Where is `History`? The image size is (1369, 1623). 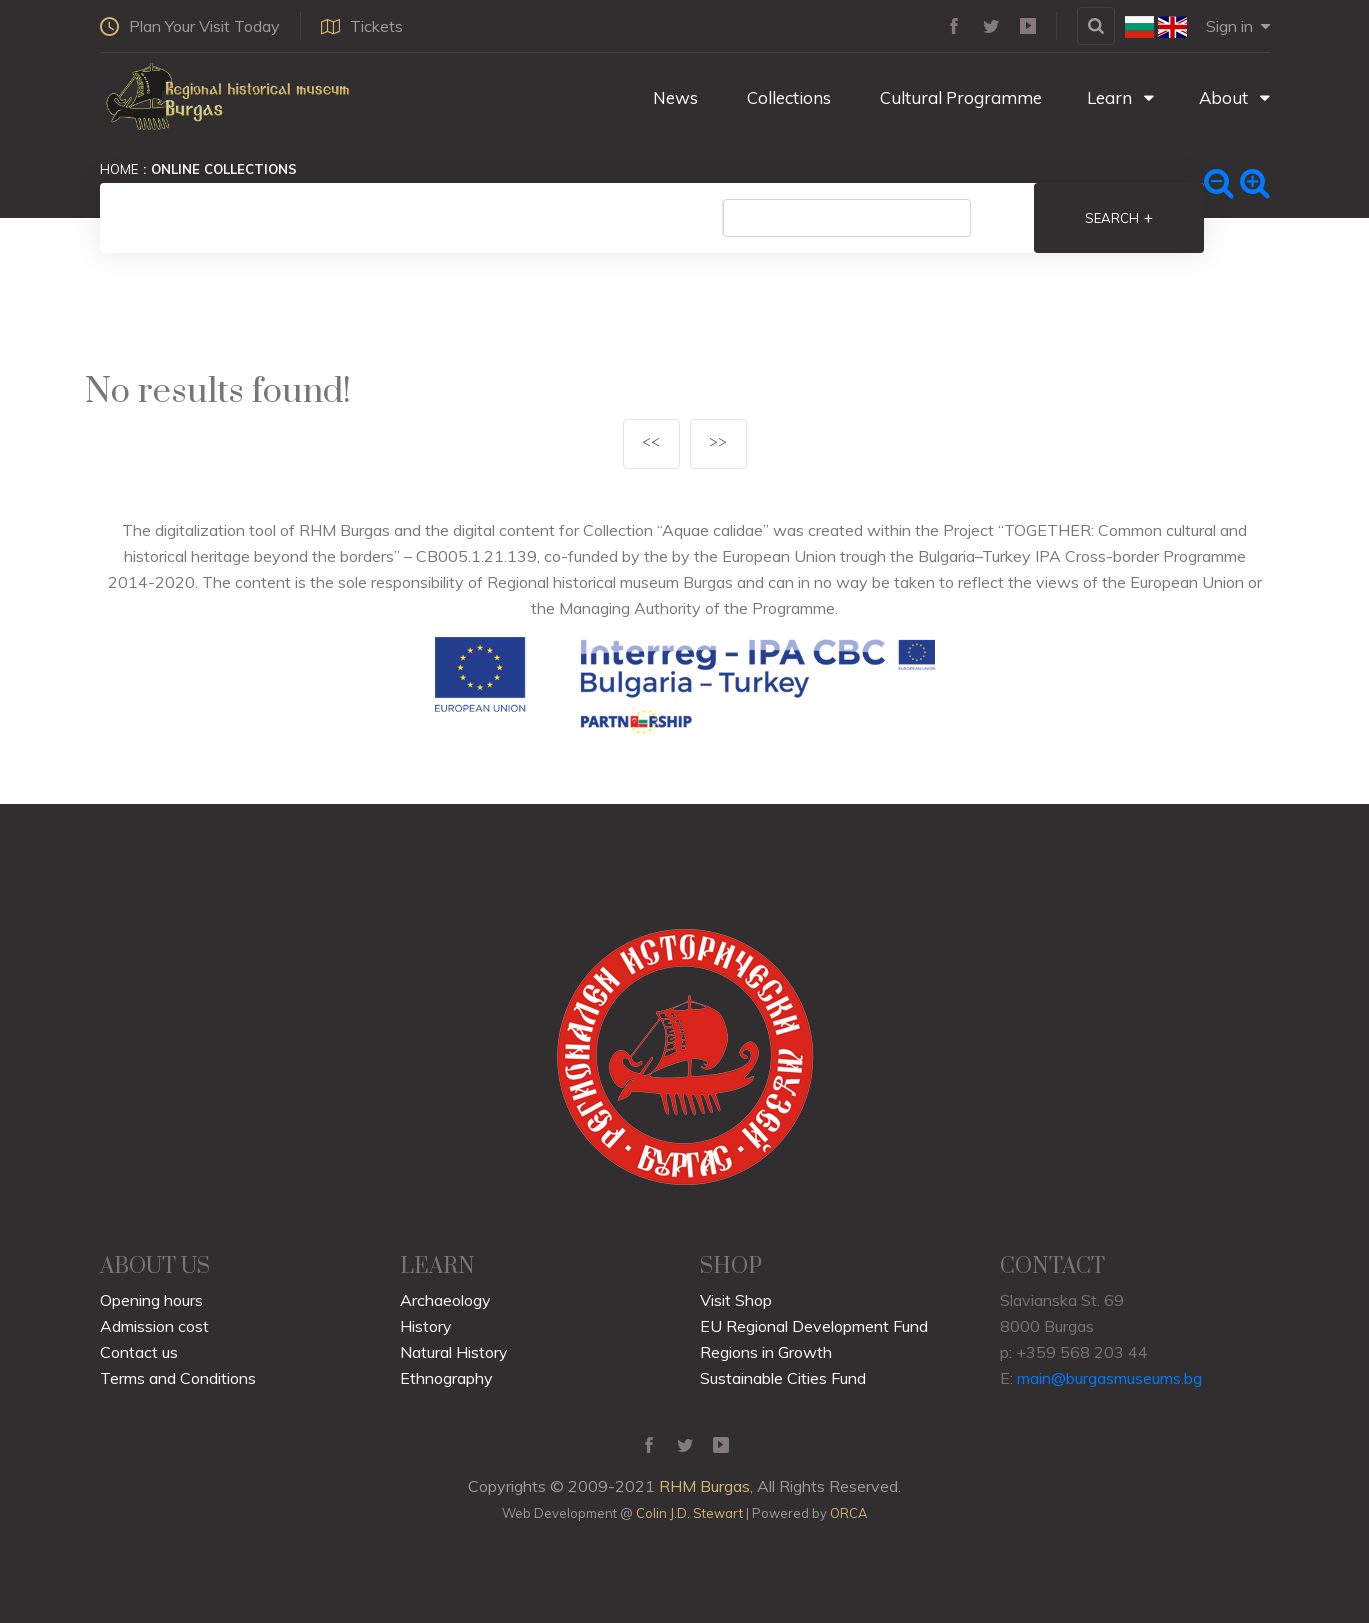 History is located at coordinates (426, 1326).